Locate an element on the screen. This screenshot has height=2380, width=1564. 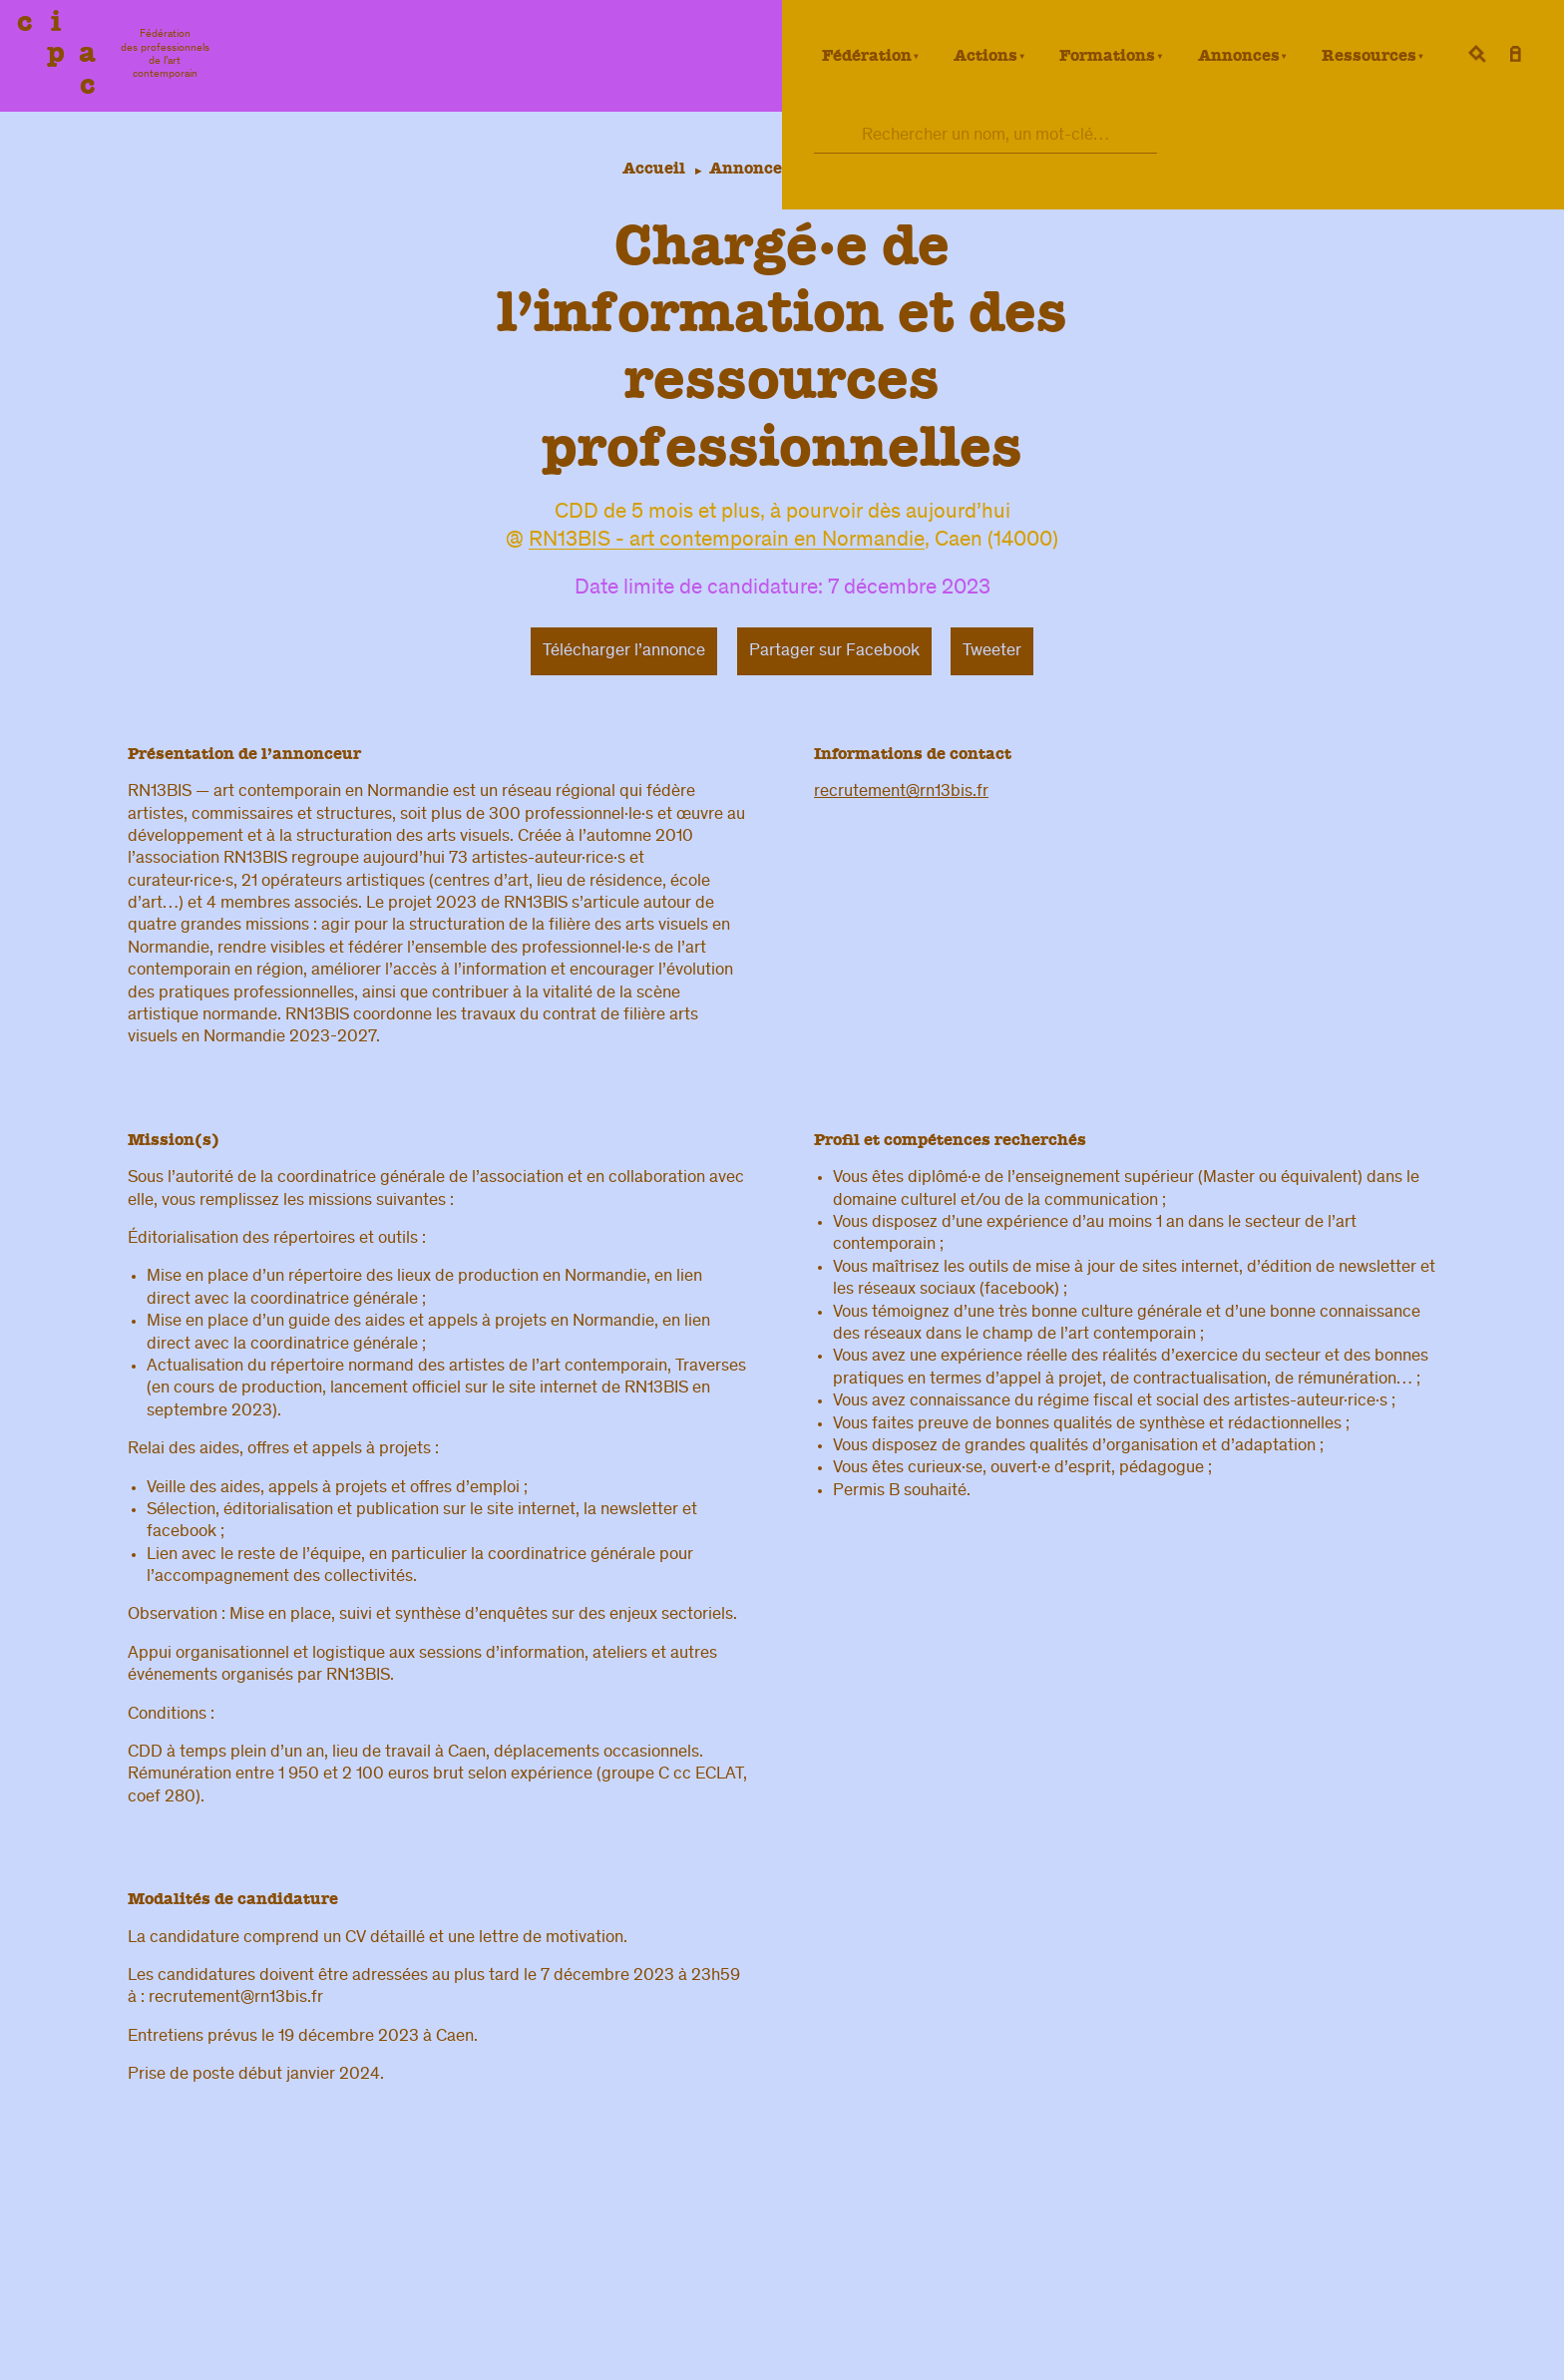
RN13BIS - art contemporain en Normandie is located at coordinates (727, 542).